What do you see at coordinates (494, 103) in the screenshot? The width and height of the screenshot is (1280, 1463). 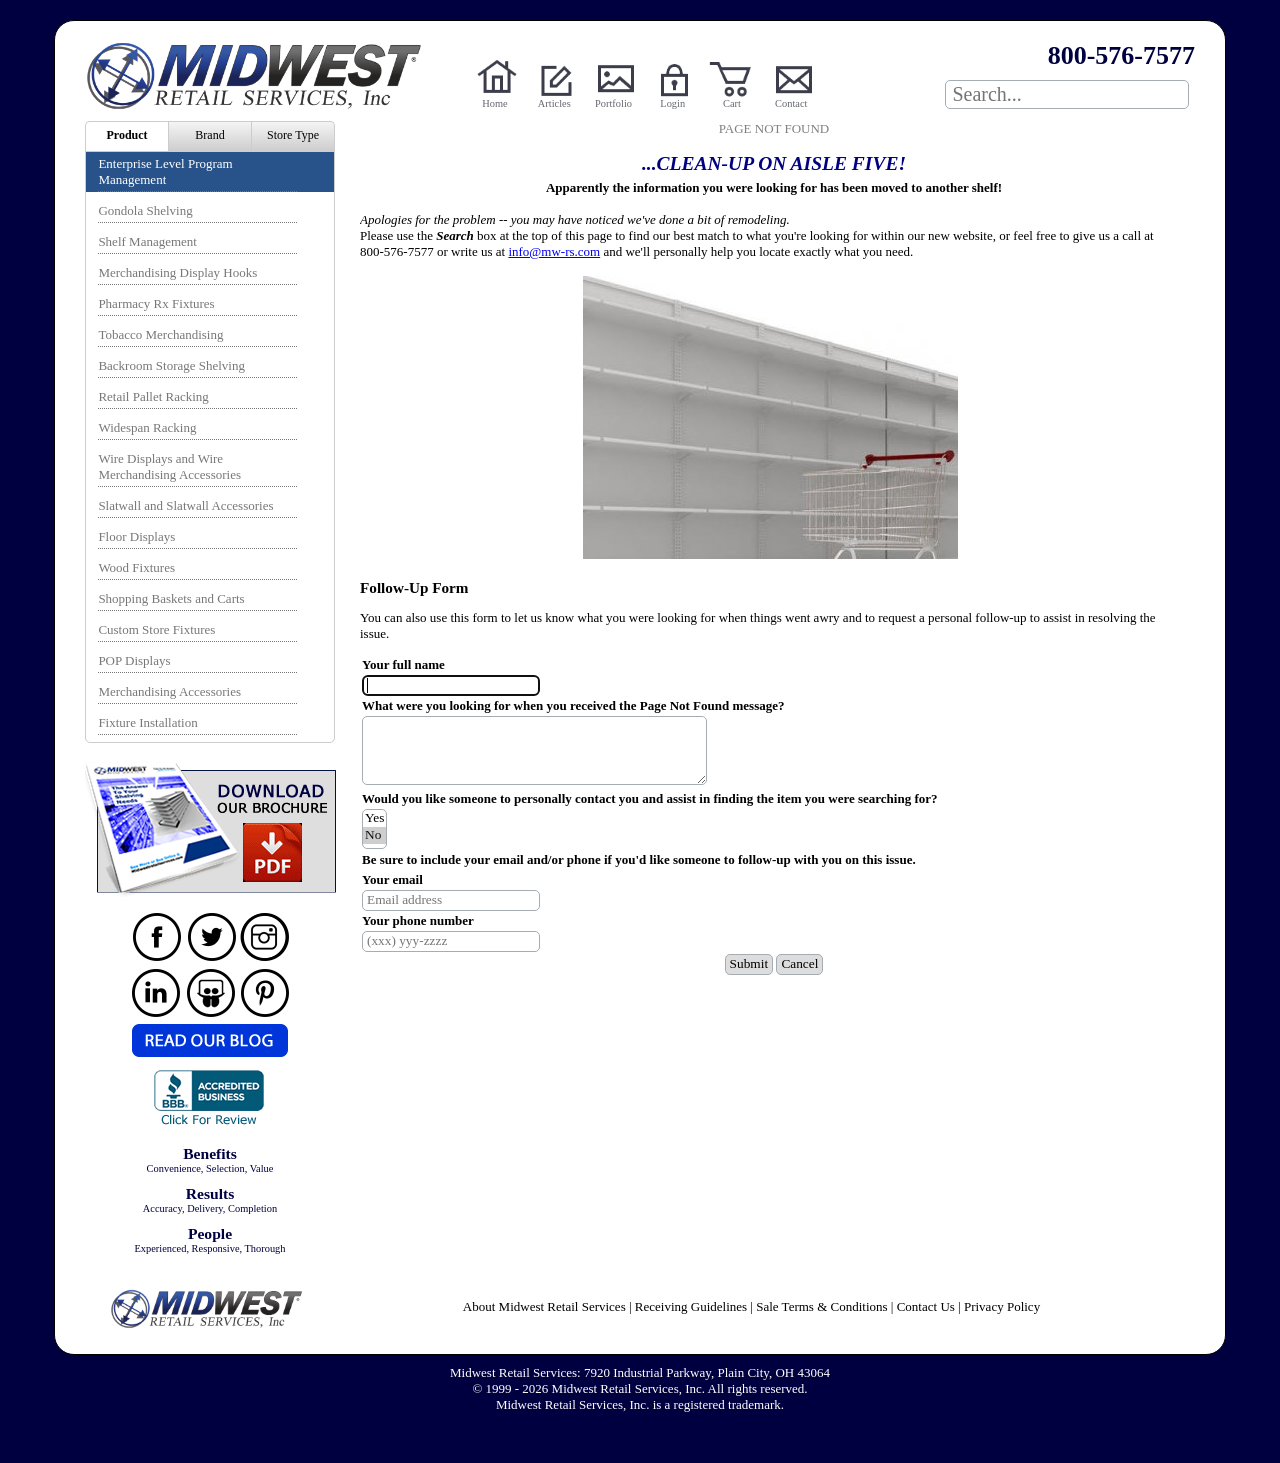 I see `Home` at bounding box center [494, 103].